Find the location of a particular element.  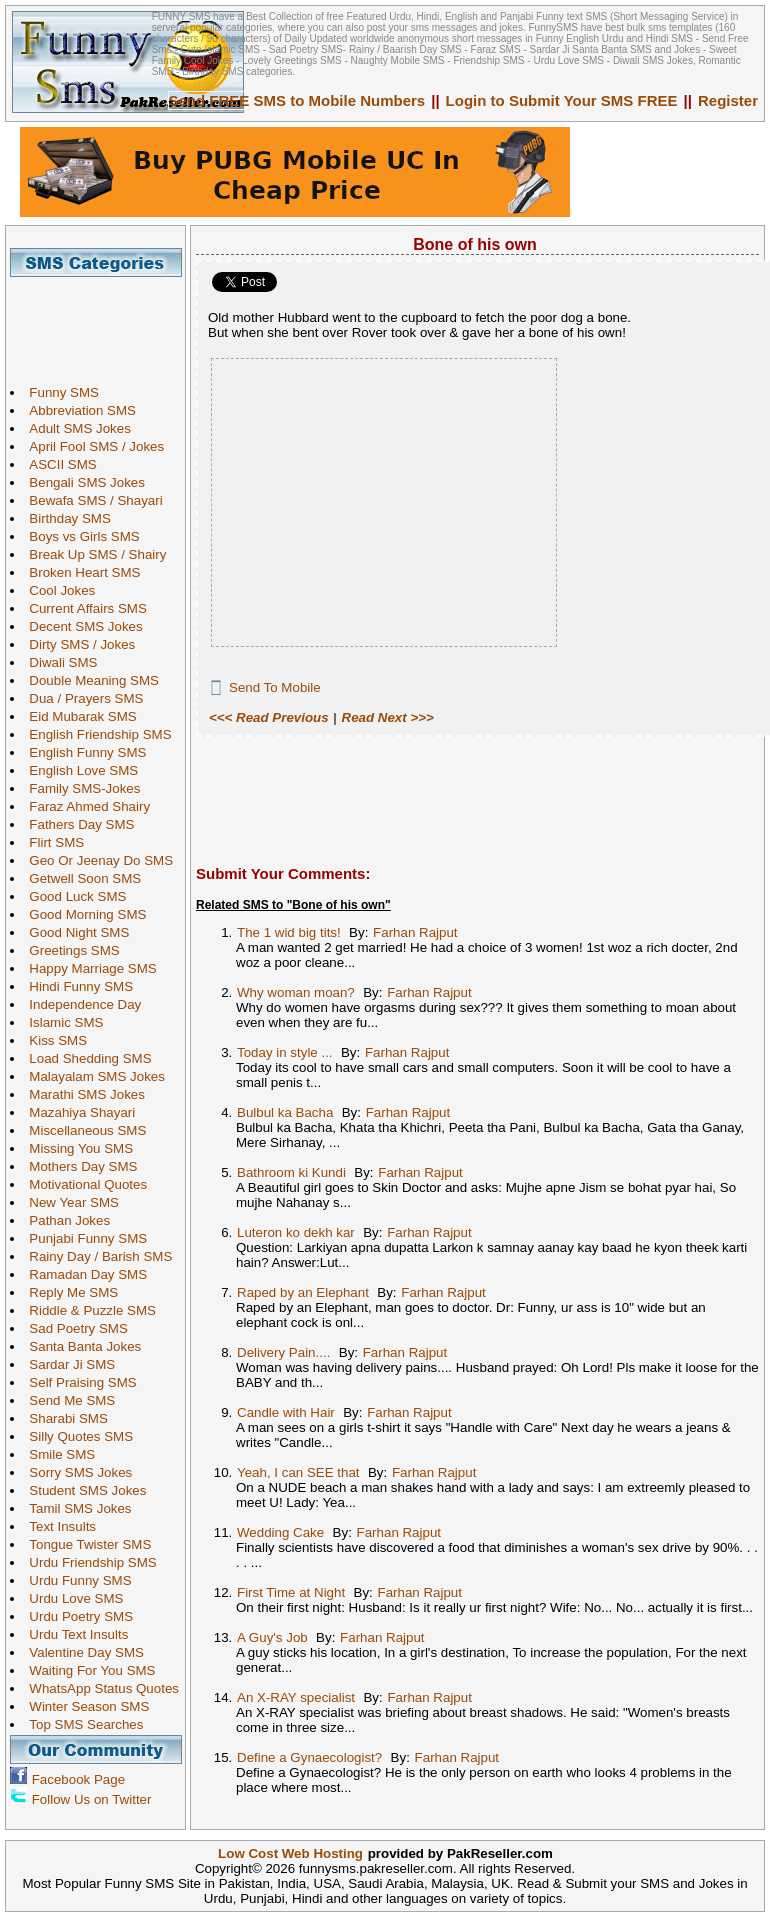

Good Morning SMS is located at coordinates (82, 914).